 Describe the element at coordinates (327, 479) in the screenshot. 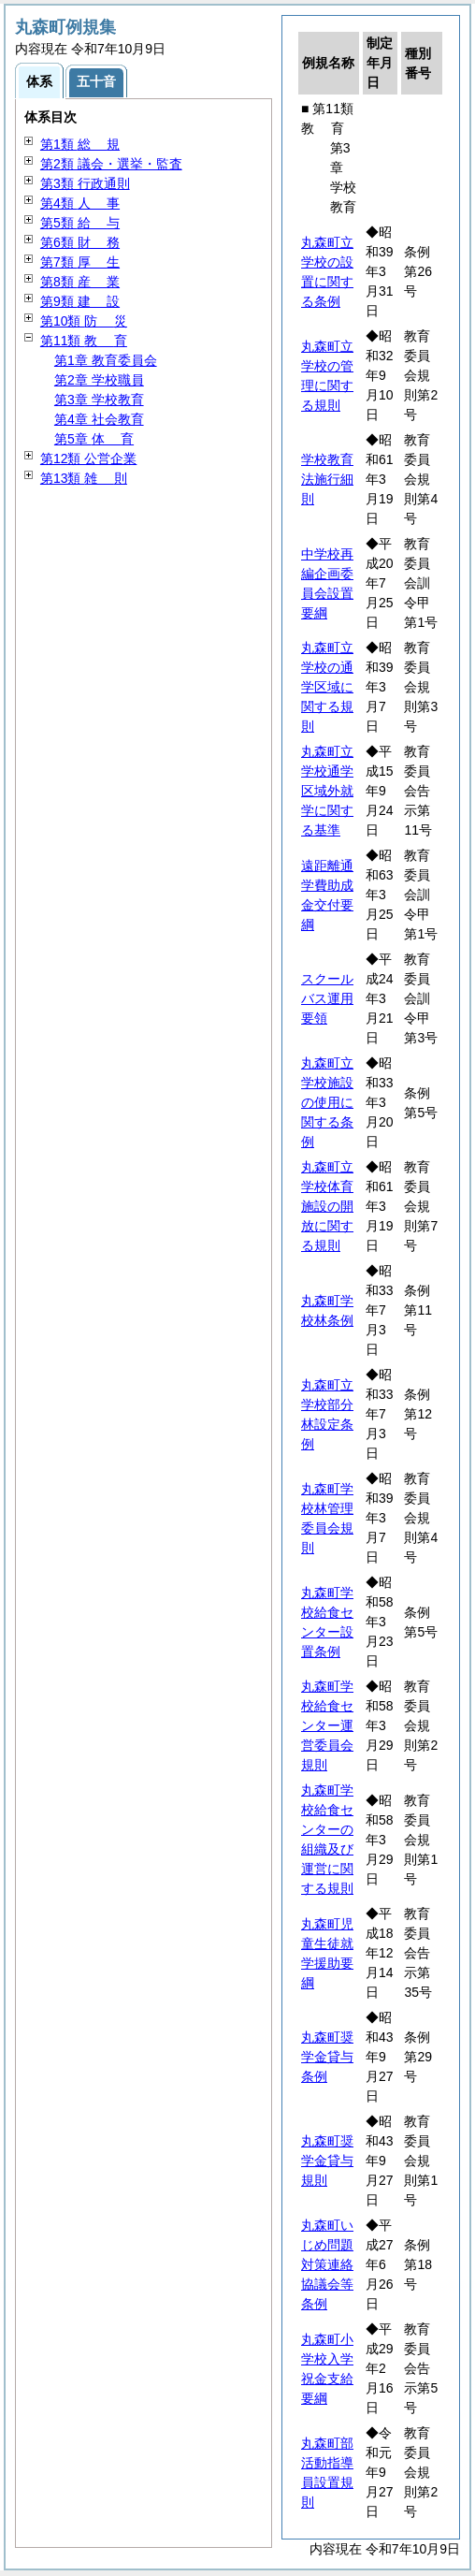

I see `学校教育法施行細則` at that location.